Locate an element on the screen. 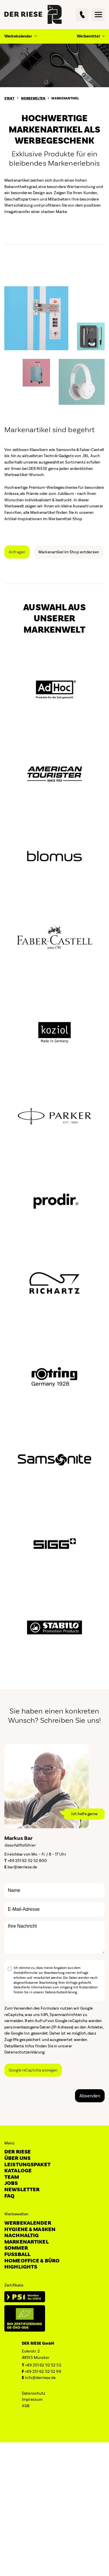 This screenshot has height=2576, width=109. Datenschutz is located at coordinates (33, 2393).